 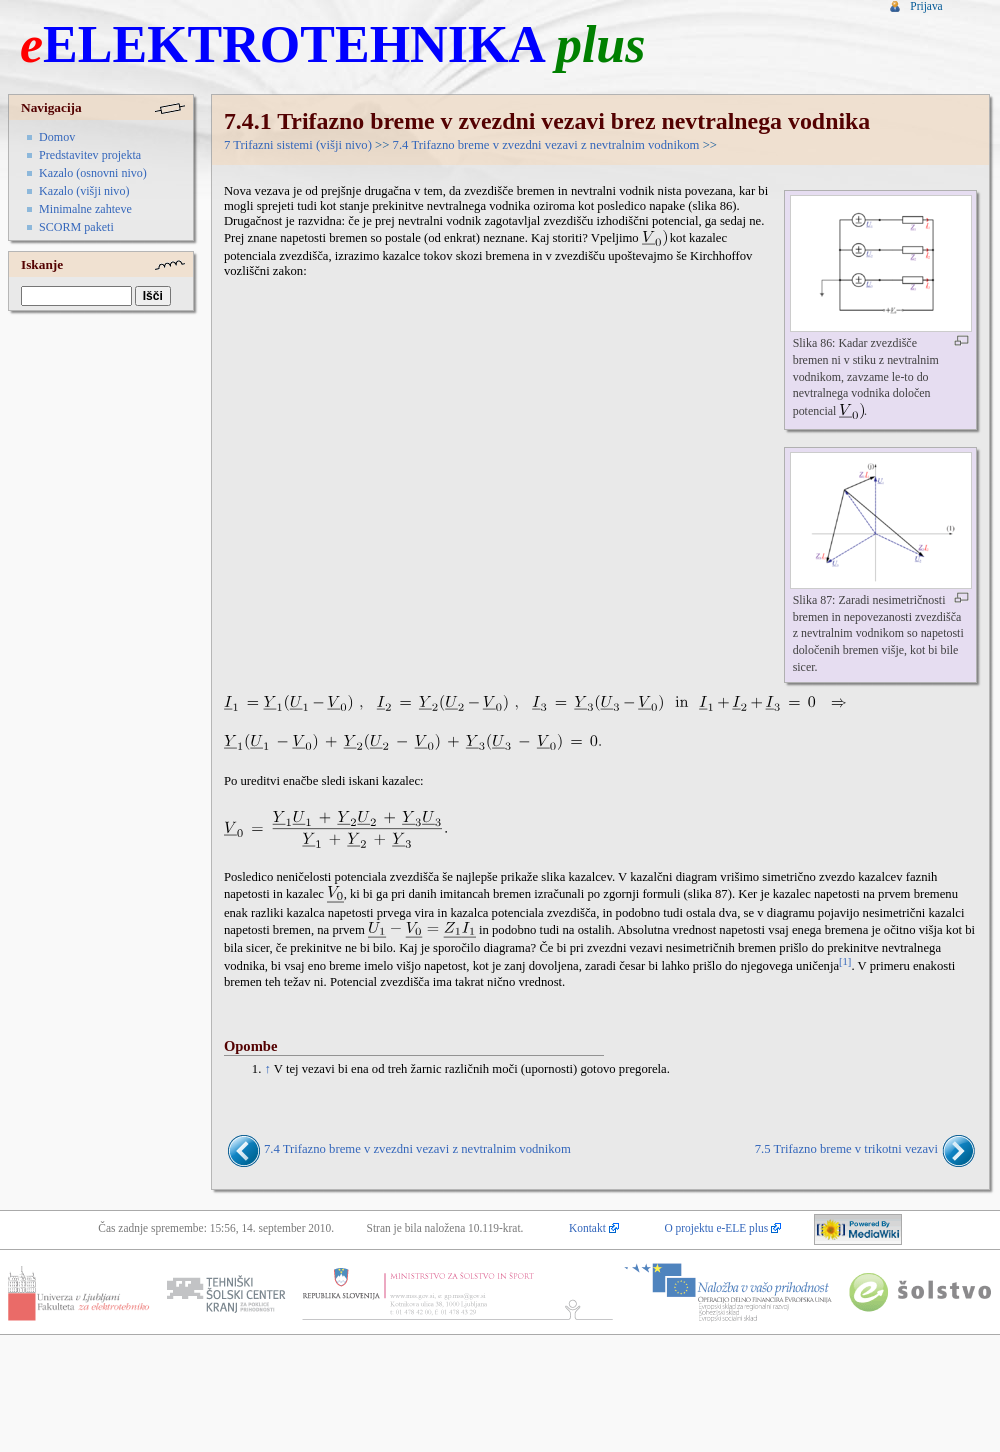 What do you see at coordinates (845, 961) in the screenshot?
I see `[1]` at bounding box center [845, 961].